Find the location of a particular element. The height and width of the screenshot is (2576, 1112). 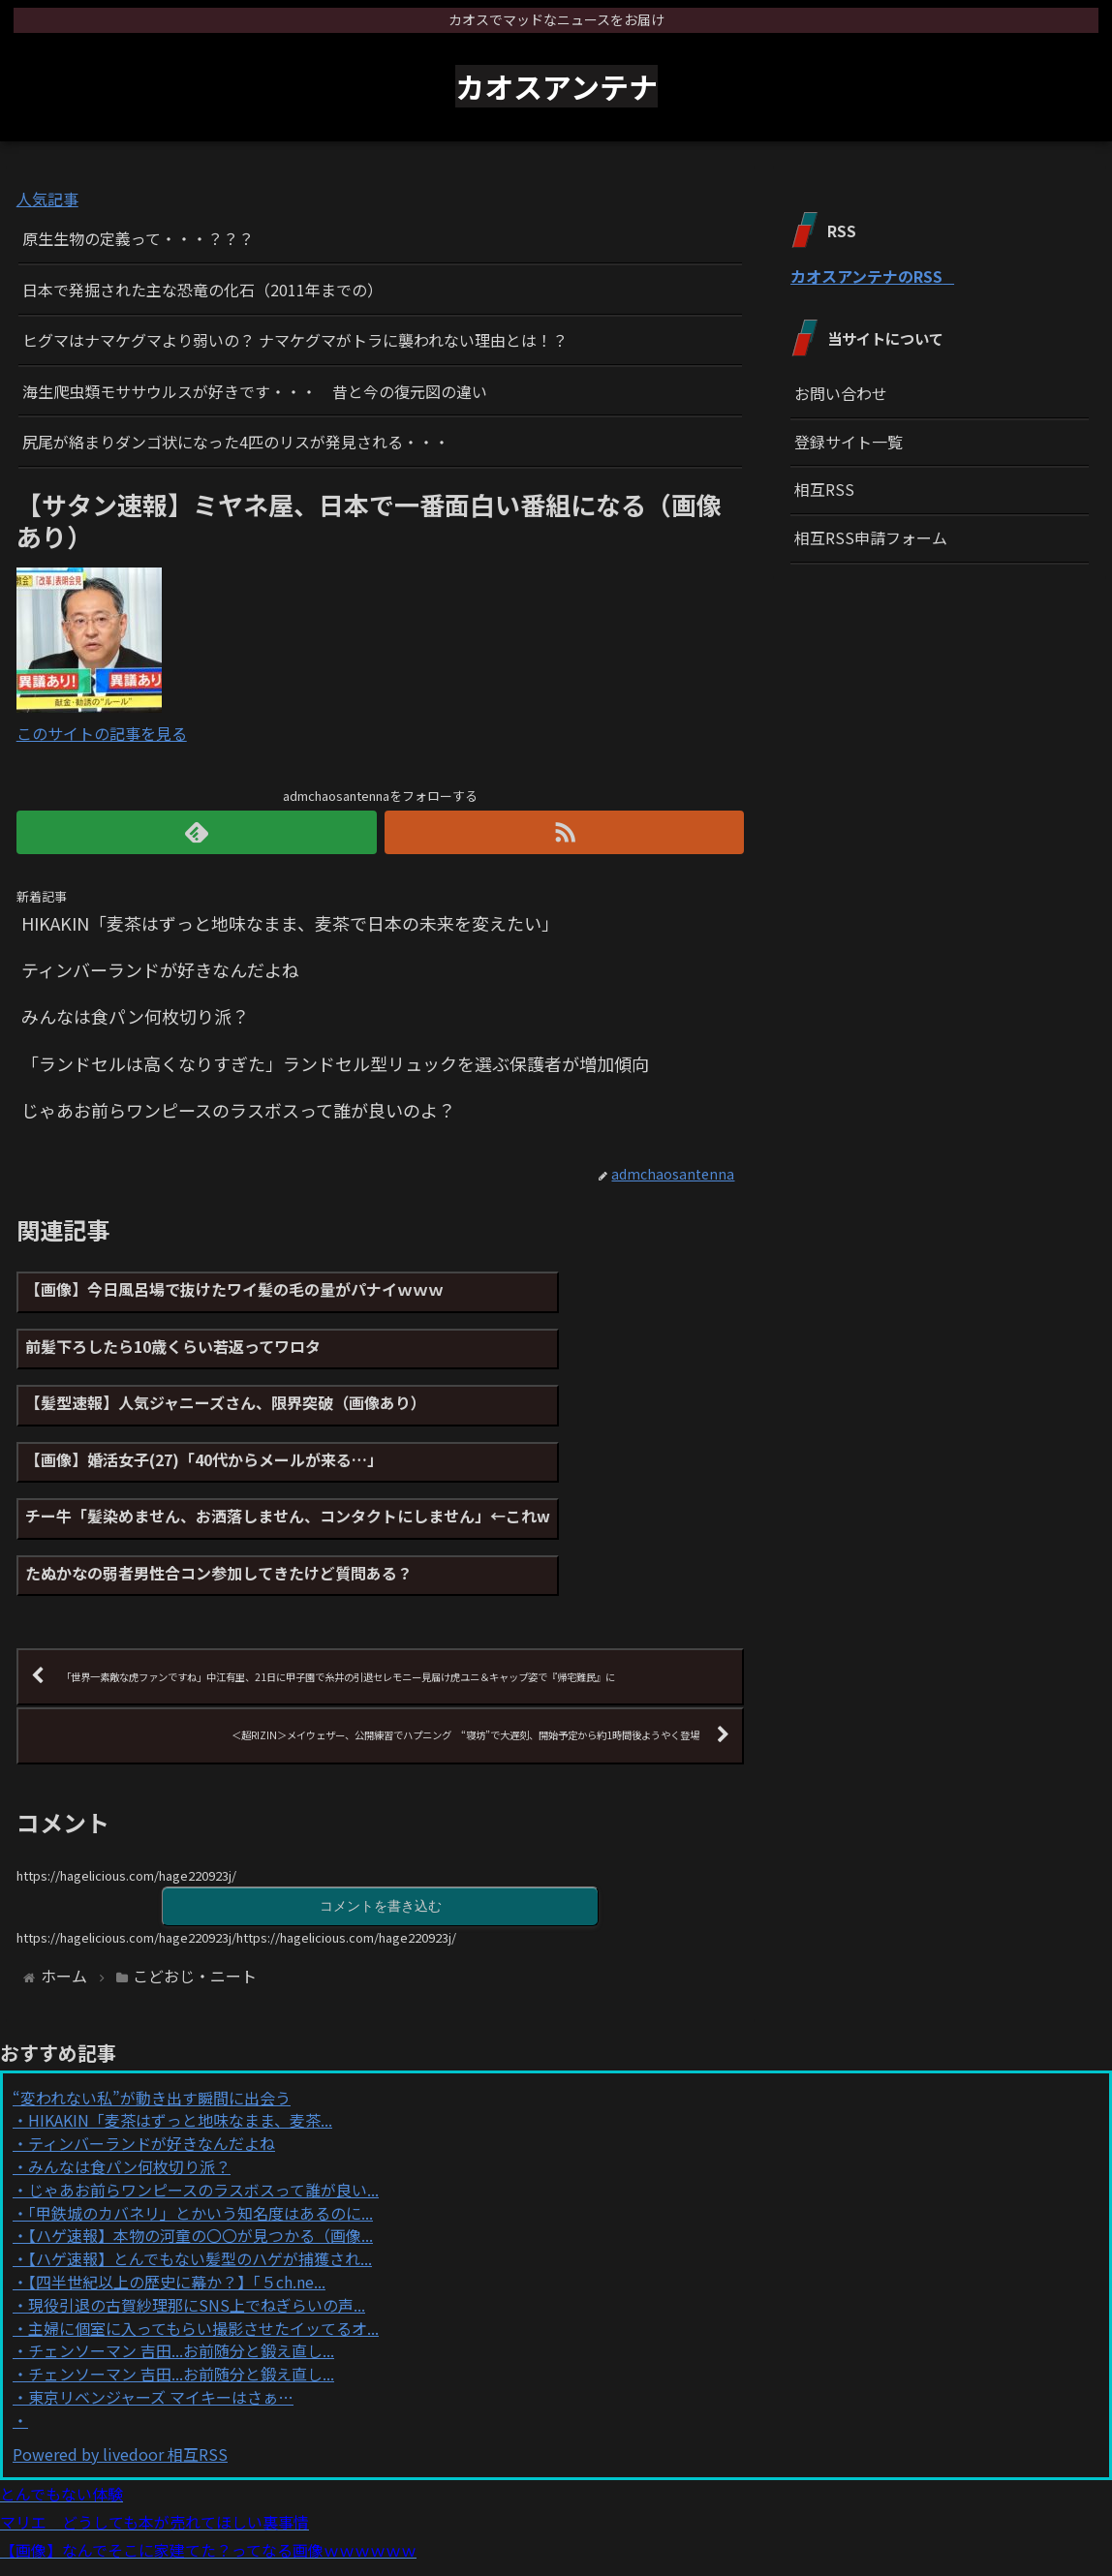

現役引退の古賀紗理那にSNS上でねぎらいの声... is located at coordinates (196, 2211).